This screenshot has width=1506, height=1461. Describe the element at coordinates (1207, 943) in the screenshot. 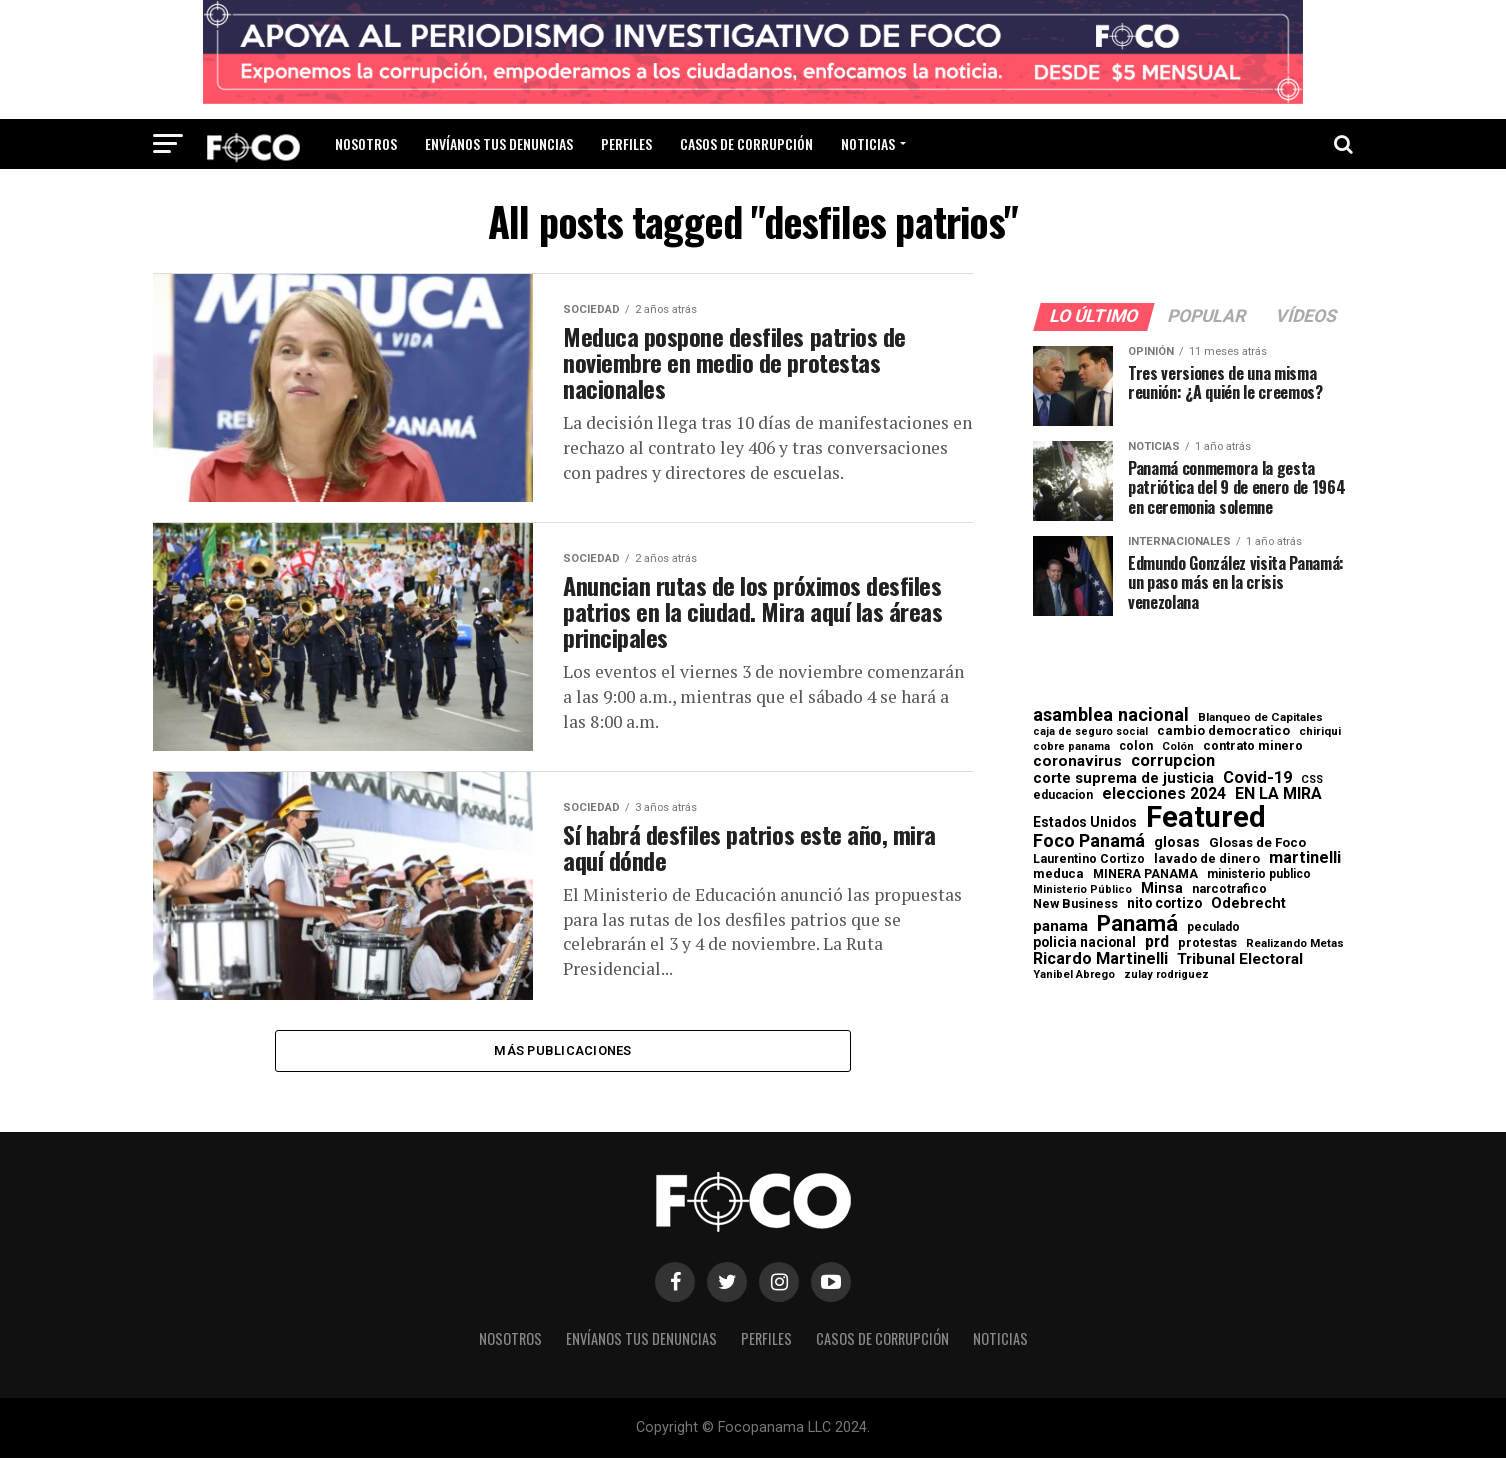

I see `protestas [protestas (75 elementos)]` at that location.